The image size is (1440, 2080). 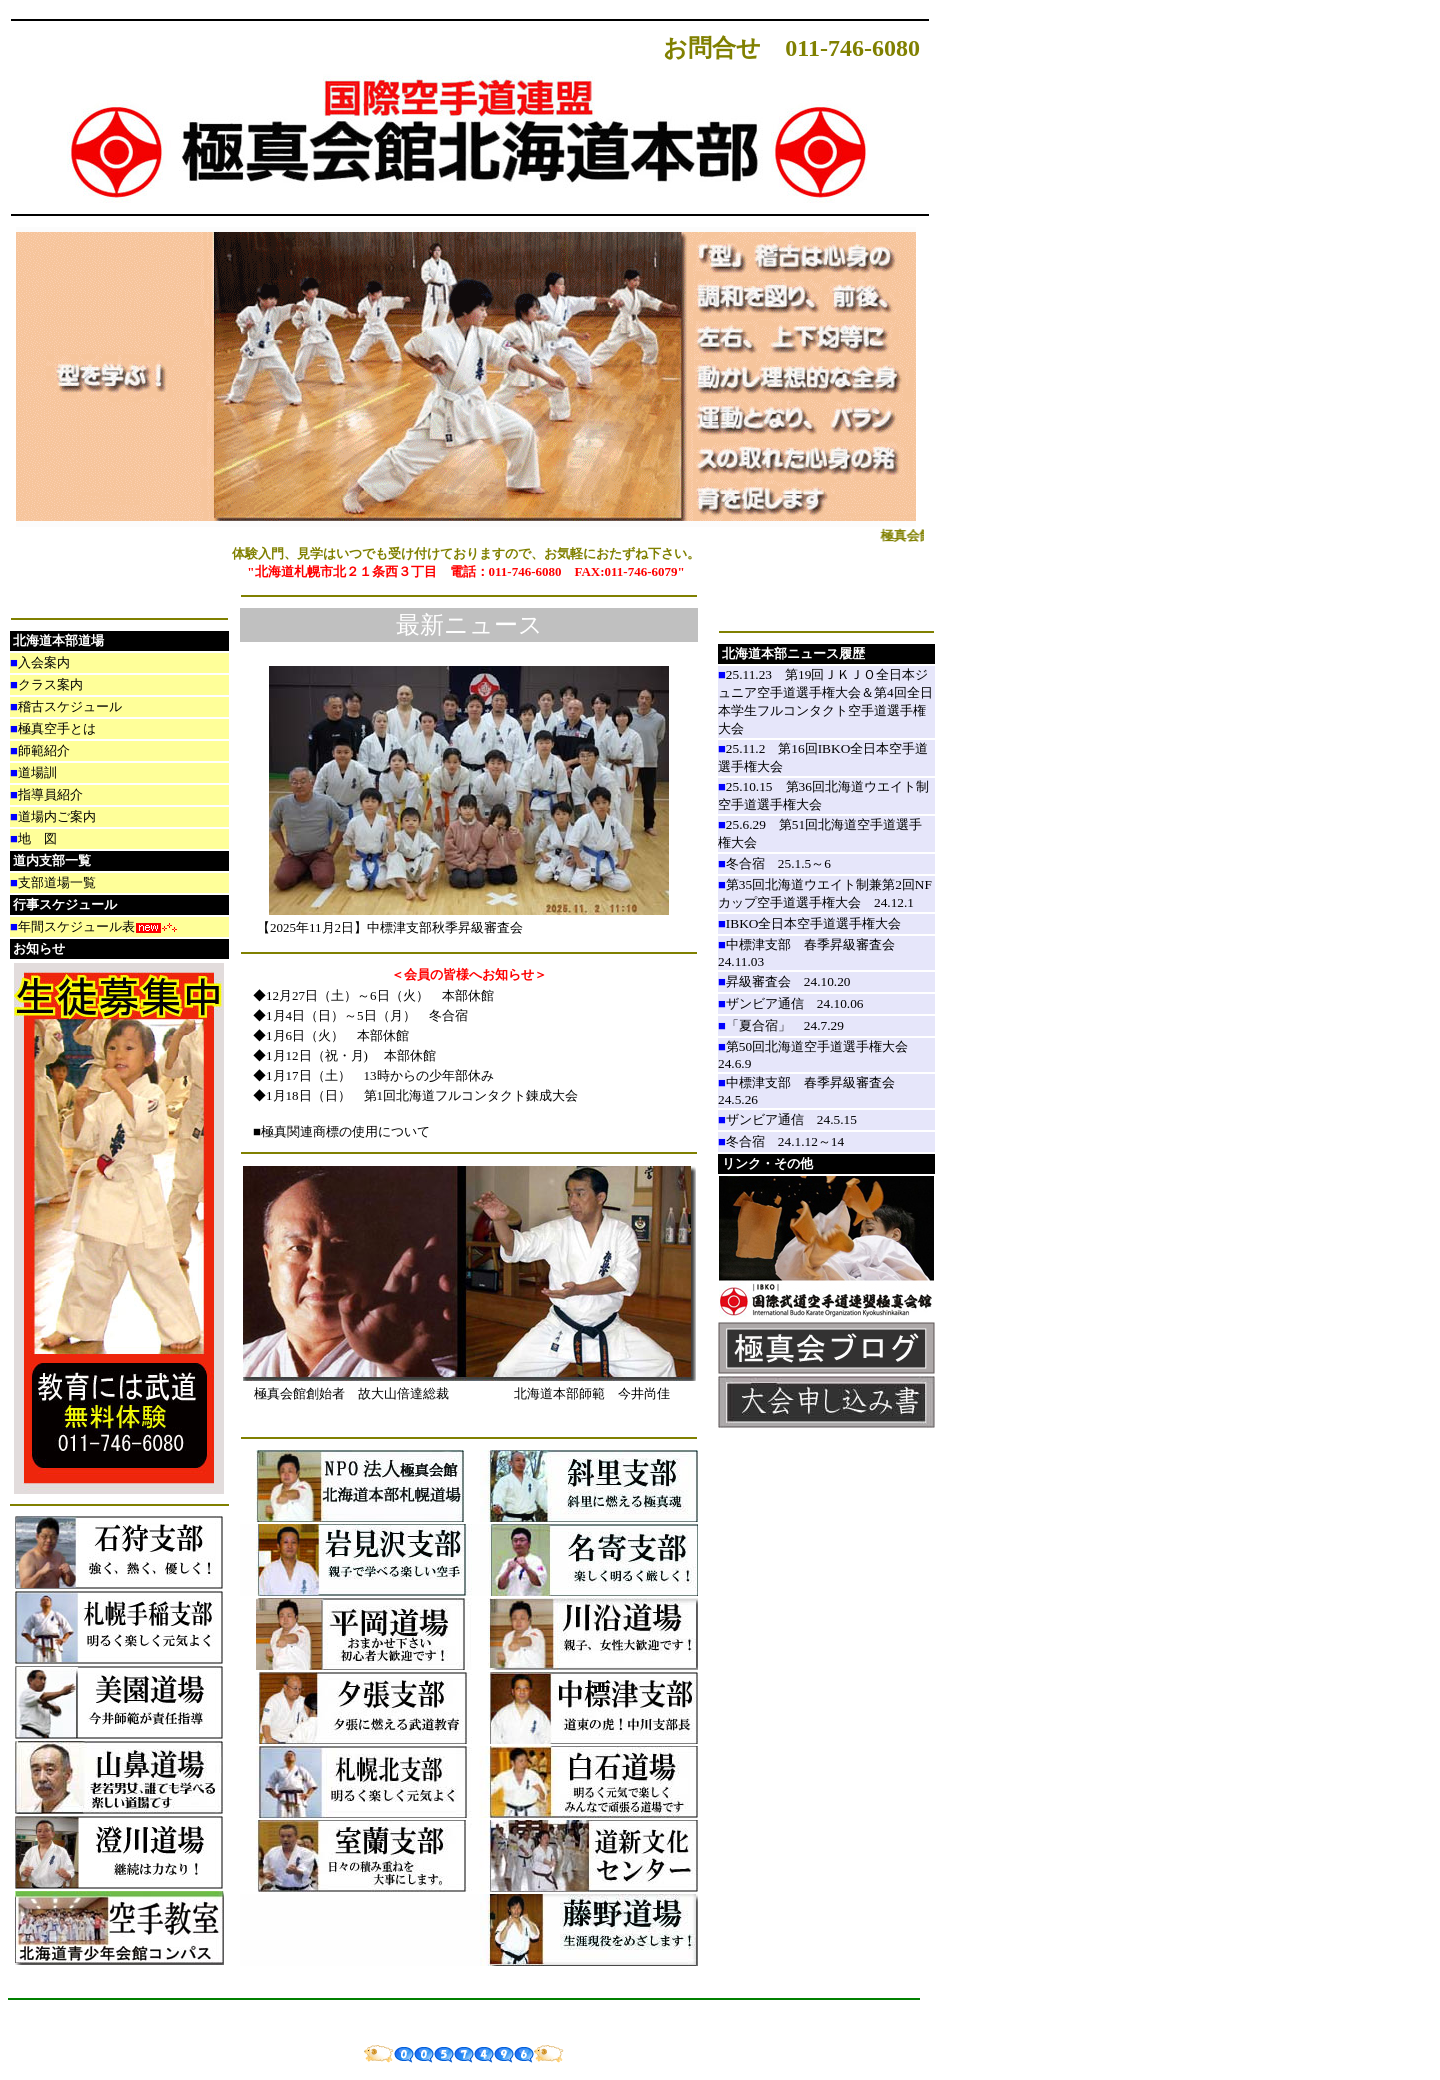 What do you see at coordinates (50, 794) in the screenshot?
I see `指導員紹介` at bounding box center [50, 794].